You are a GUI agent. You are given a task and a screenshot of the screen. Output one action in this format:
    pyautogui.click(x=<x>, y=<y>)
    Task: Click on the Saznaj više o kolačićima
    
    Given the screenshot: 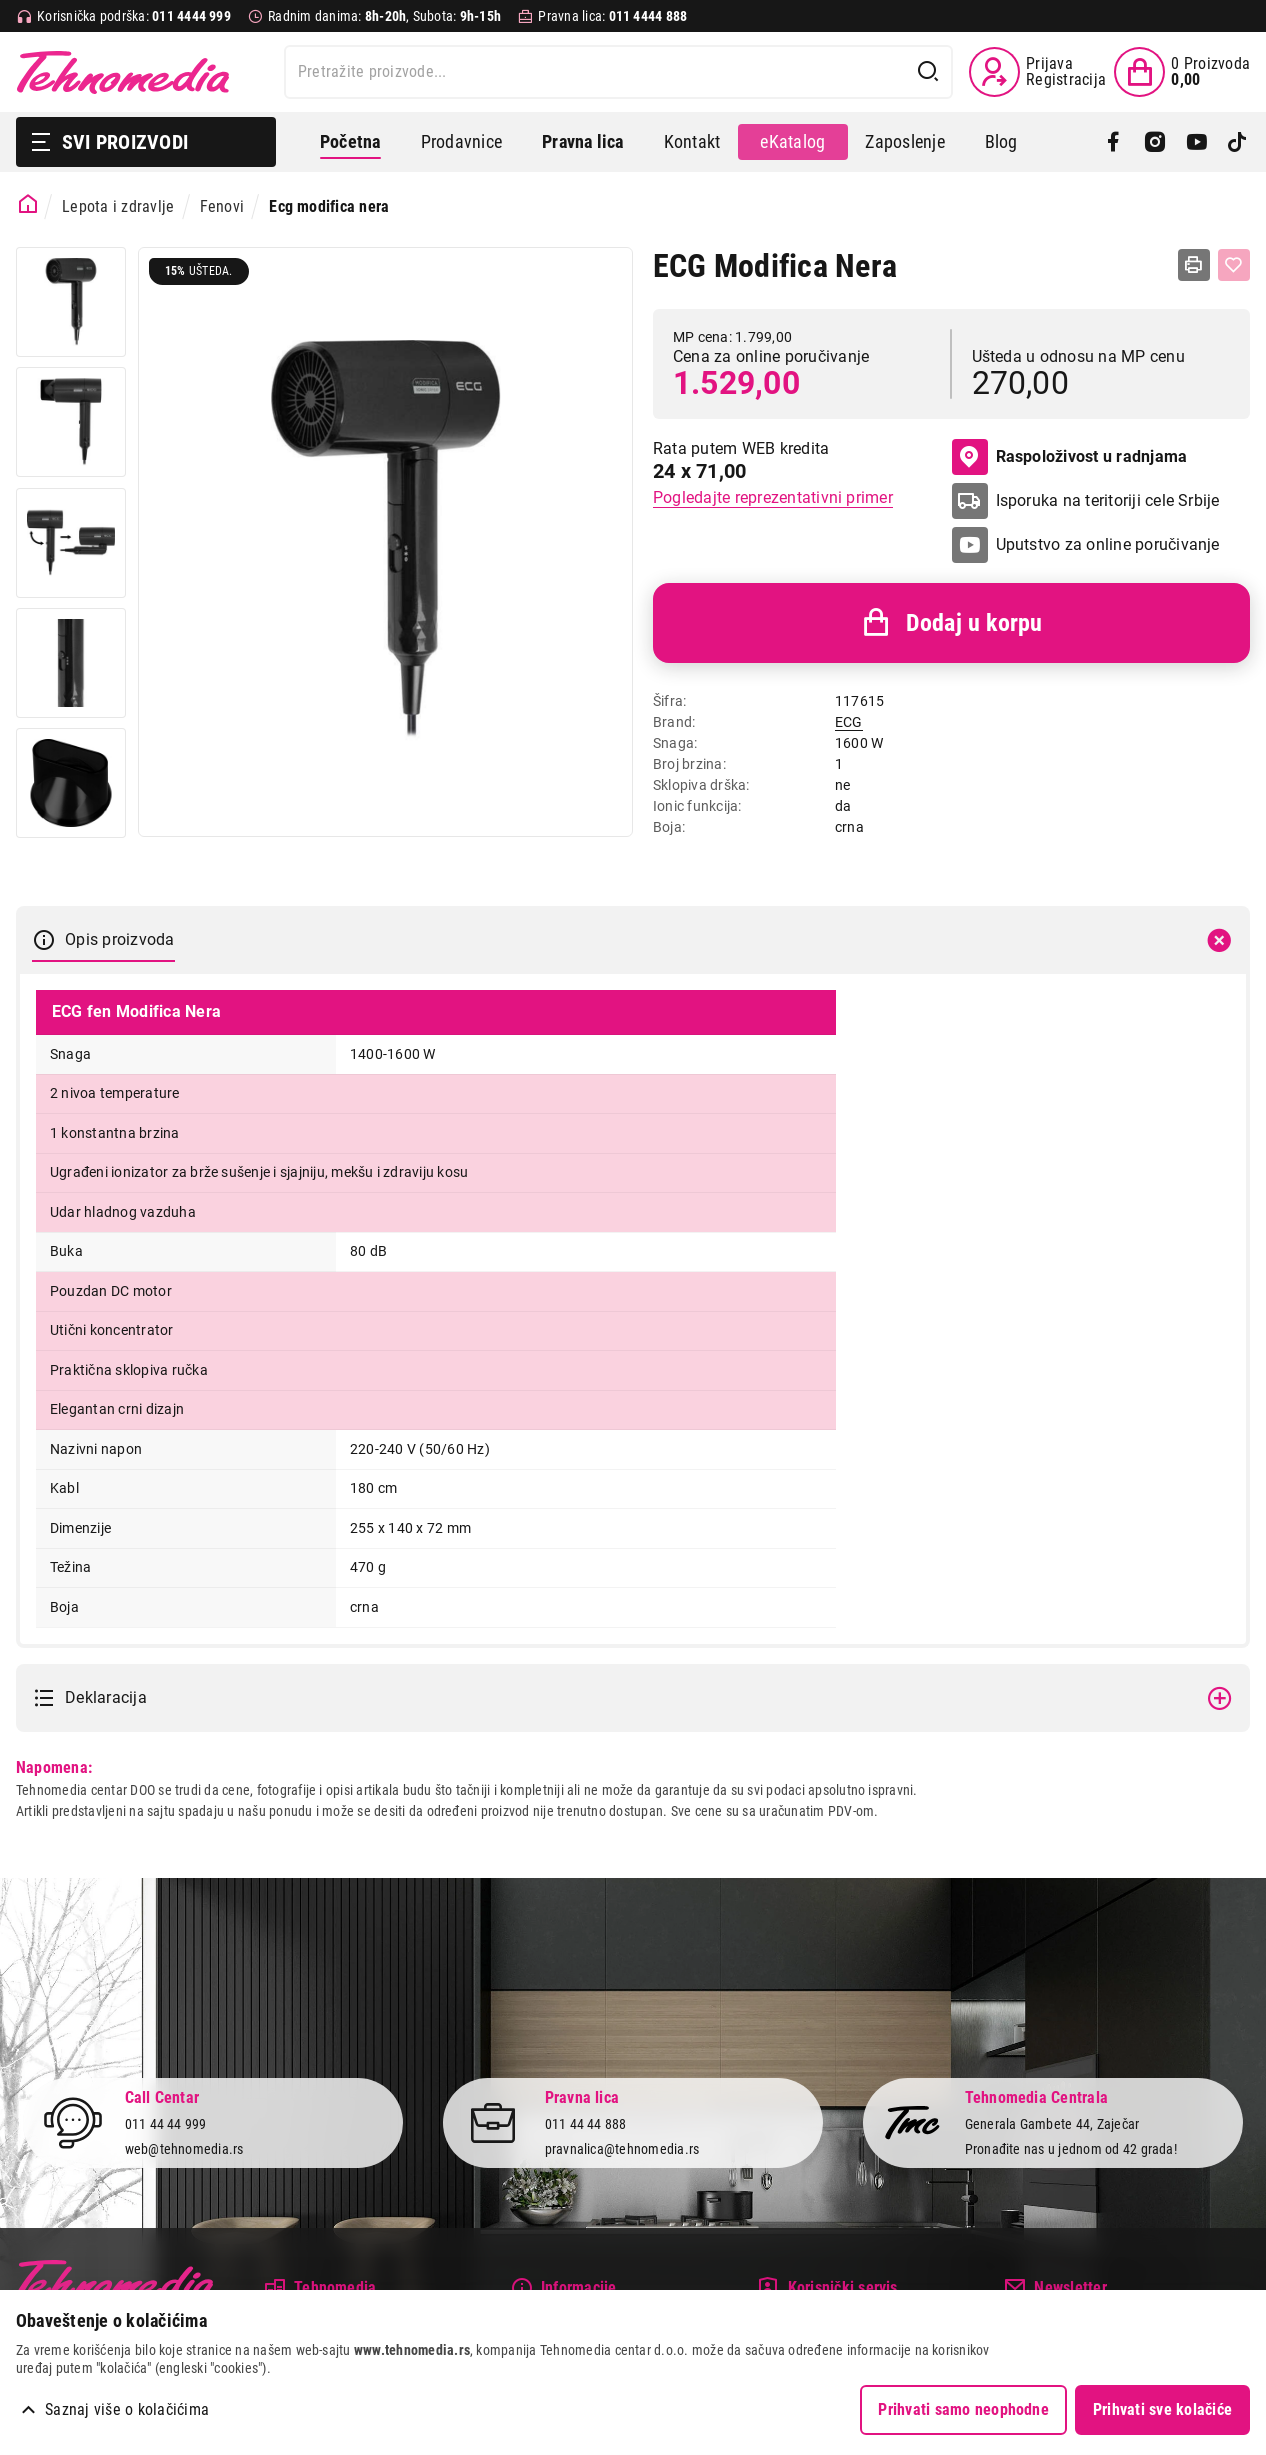 What is the action you would take?
    pyautogui.click(x=127, y=2409)
    